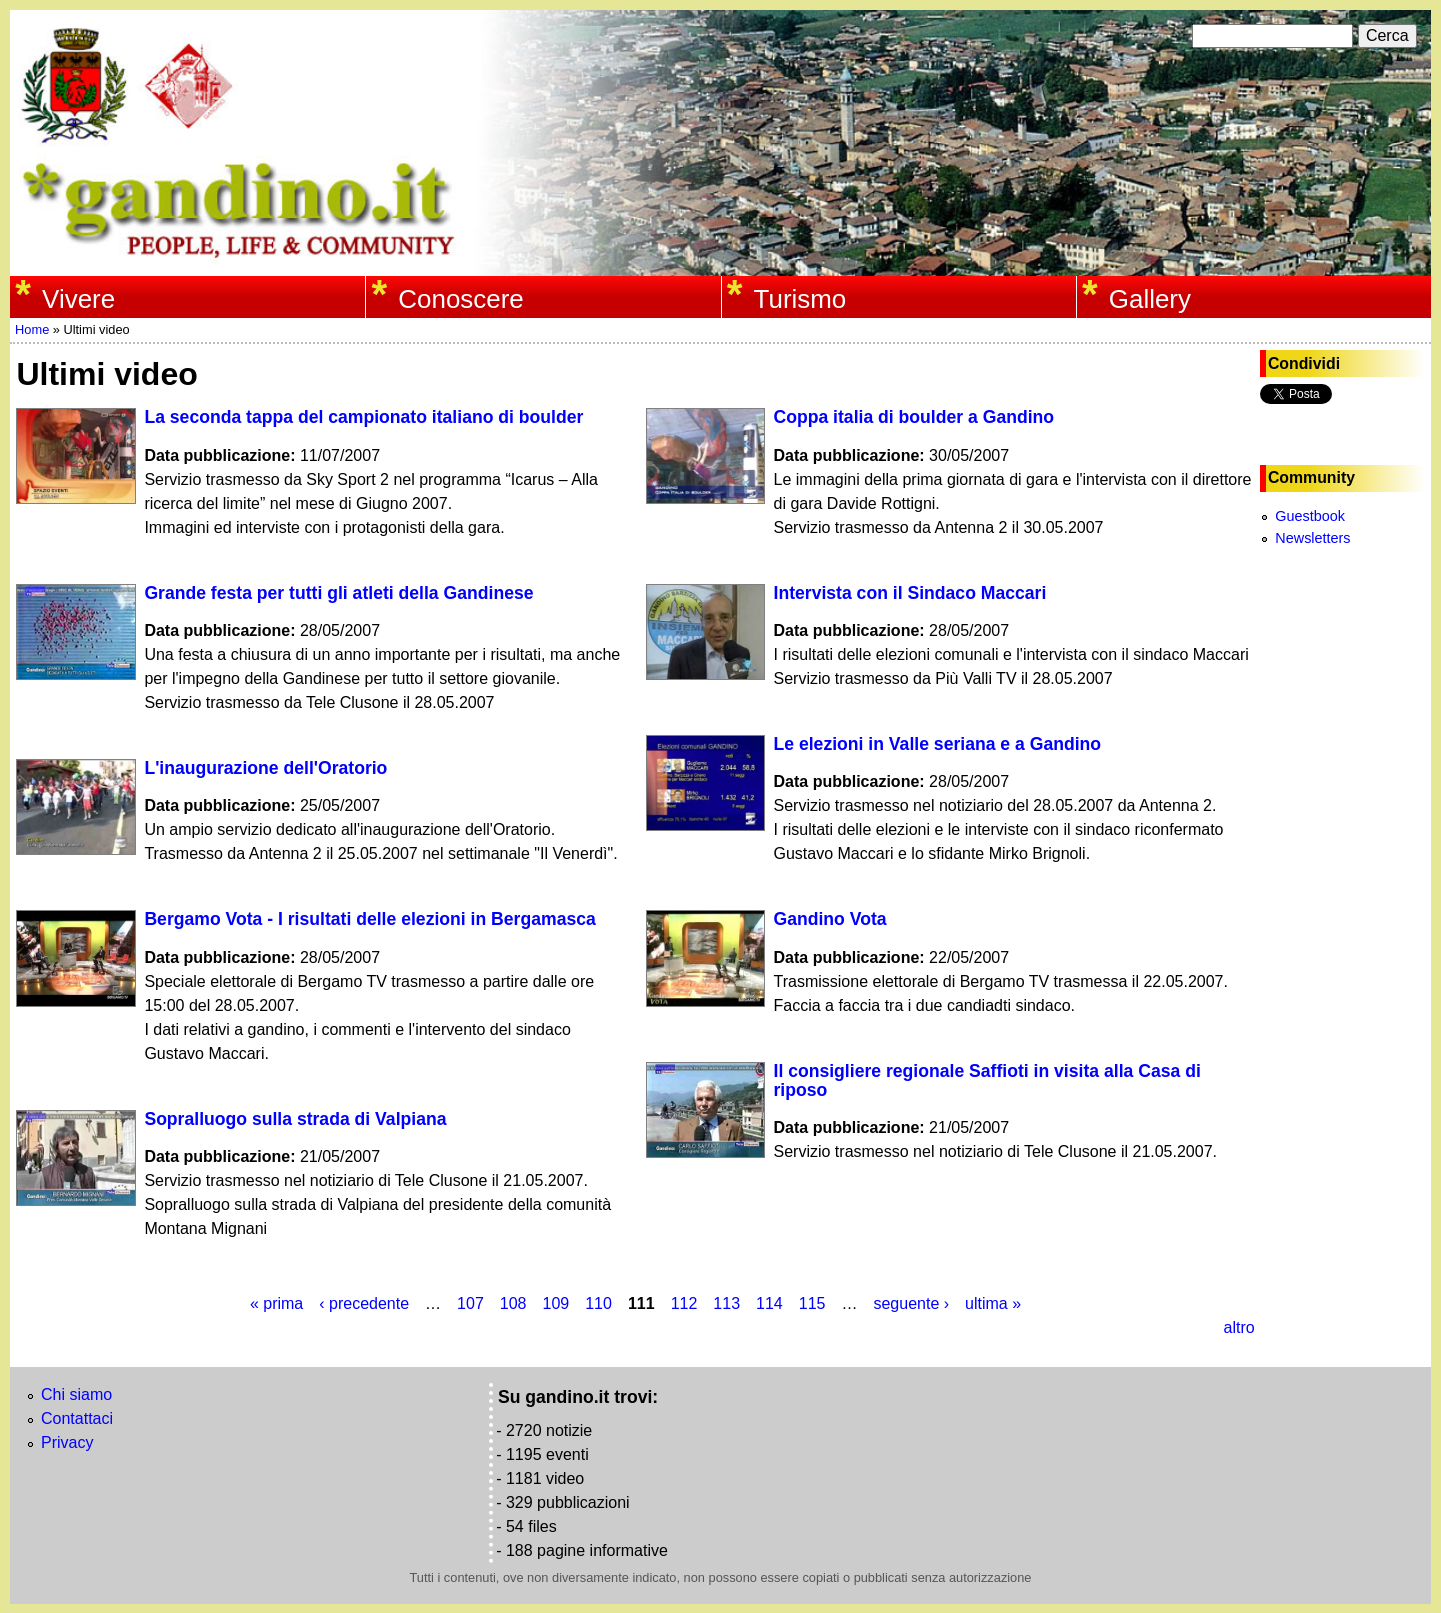 This screenshot has height=1613, width=1441. Describe the element at coordinates (1312, 538) in the screenshot. I see `Newsletters` at that location.